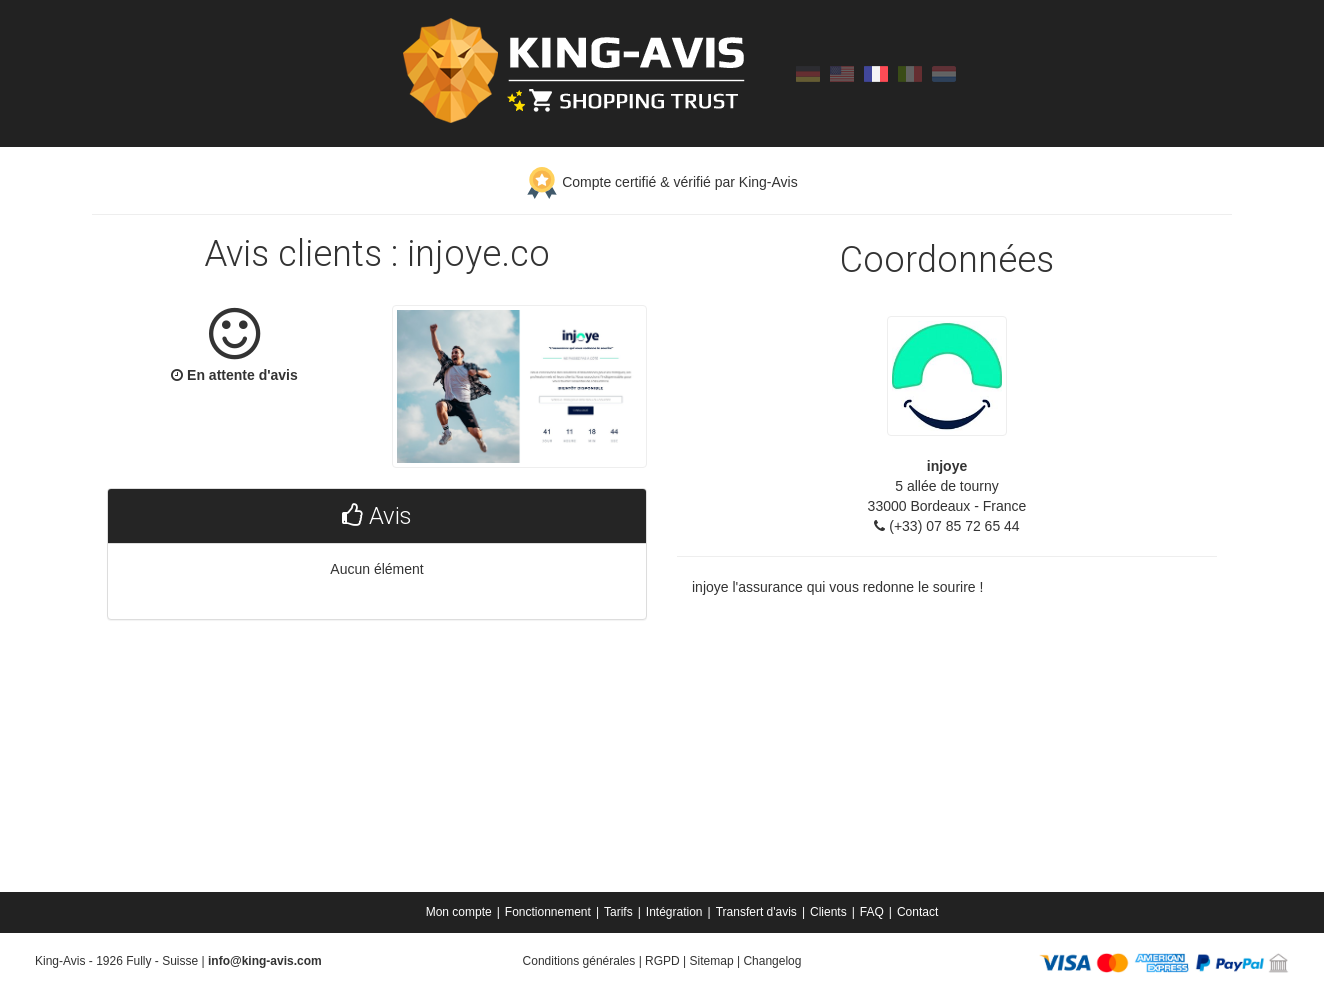 The height and width of the screenshot is (998, 1324). What do you see at coordinates (712, 961) in the screenshot?
I see `Sitemap` at bounding box center [712, 961].